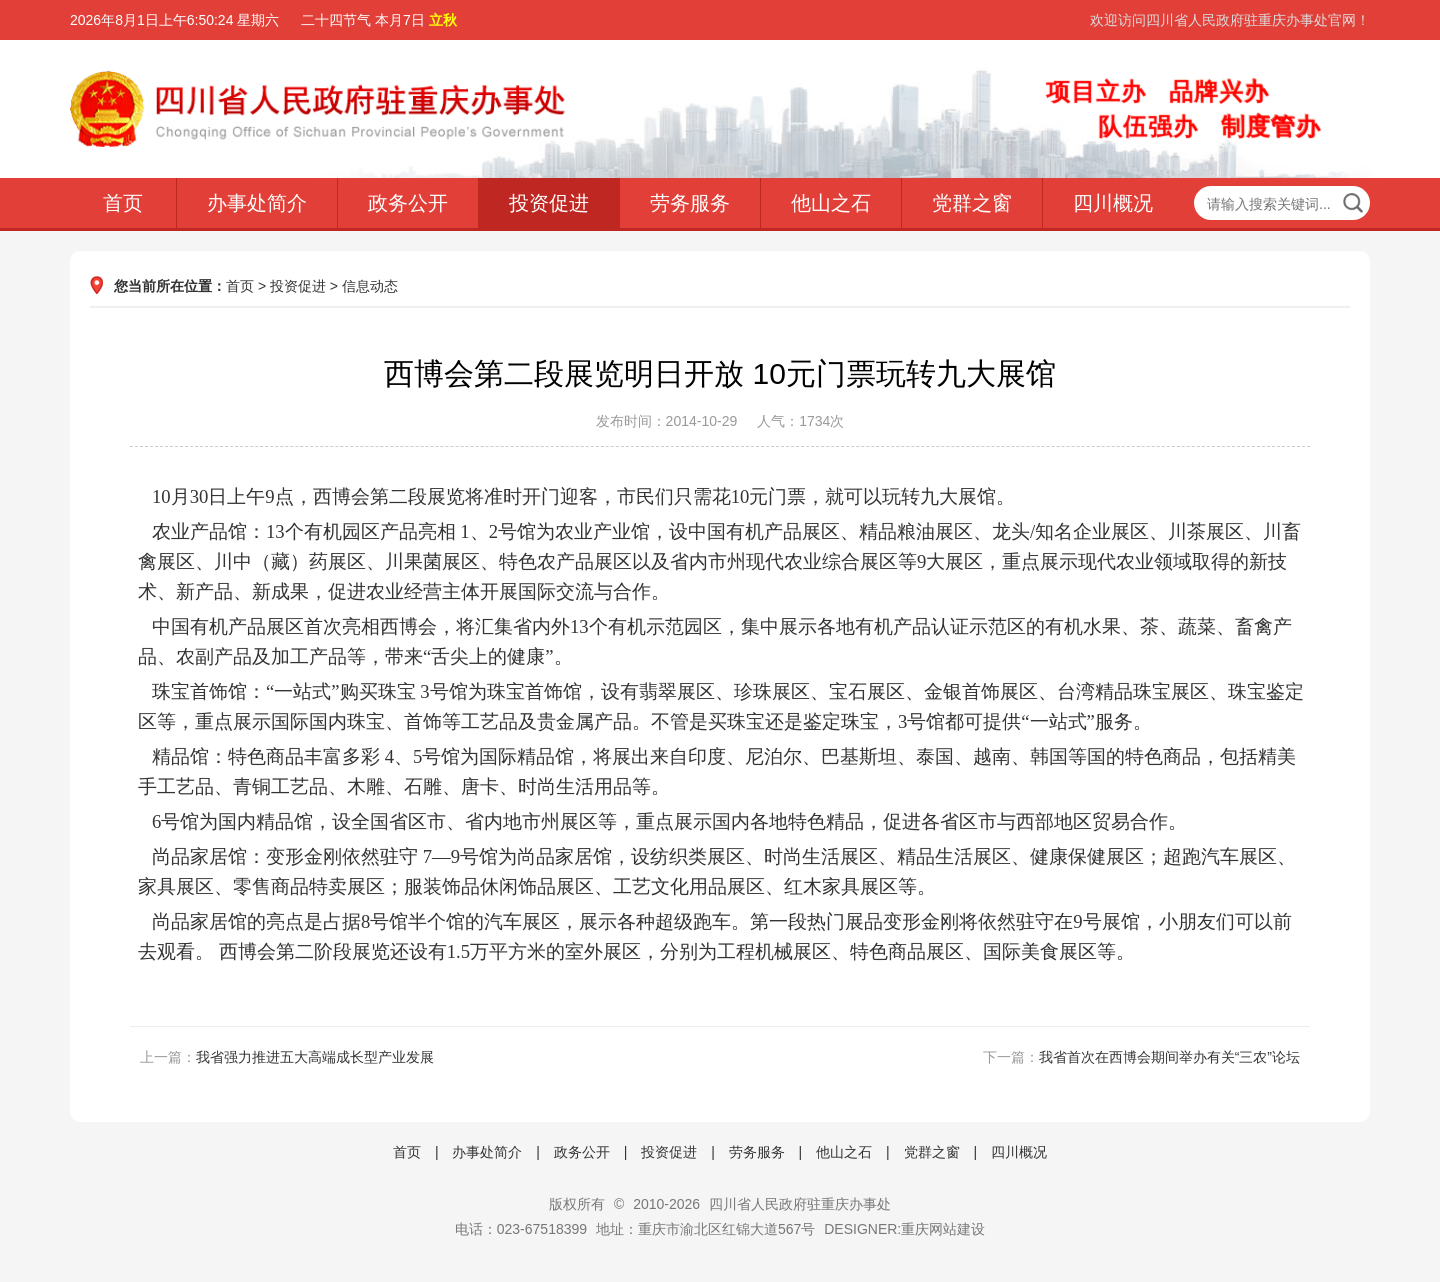  Describe the element at coordinates (549, 203) in the screenshot. I see `投资促进` at that location.